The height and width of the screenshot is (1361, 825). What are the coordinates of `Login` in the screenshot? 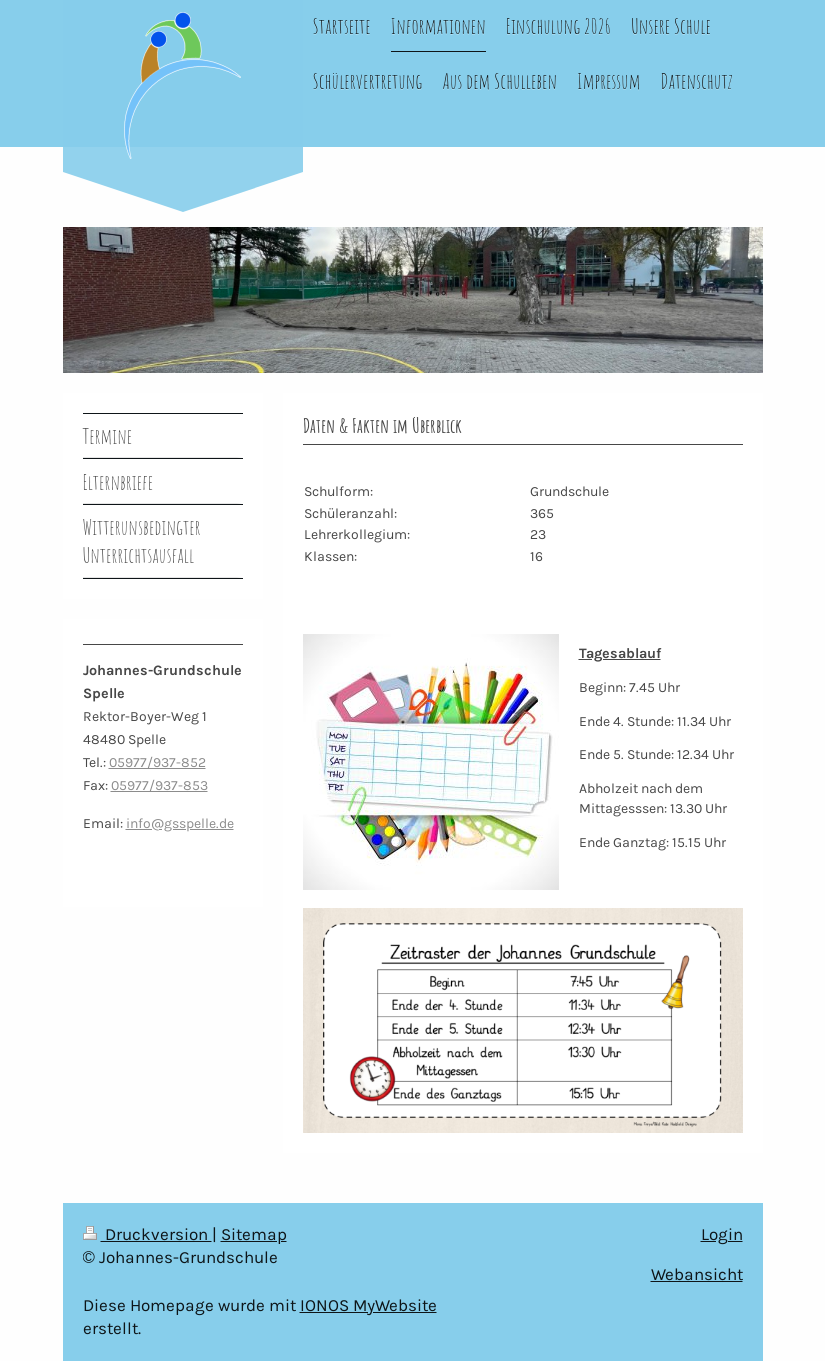 It's located at (722, 1234).